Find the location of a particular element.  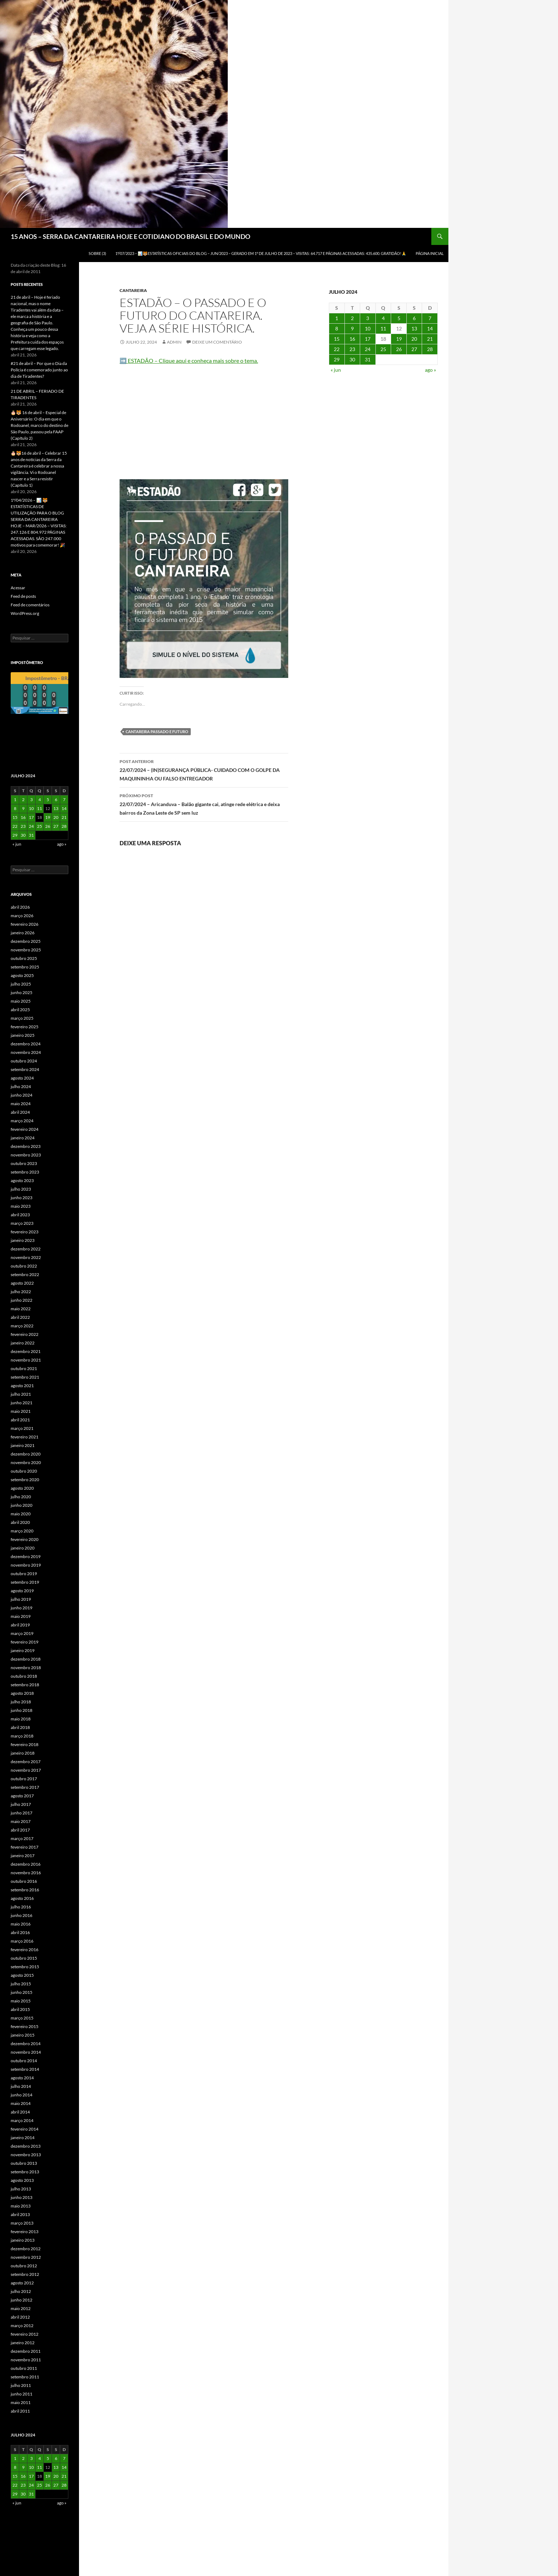

julho 2015 is located at coordinates (21, 1983).